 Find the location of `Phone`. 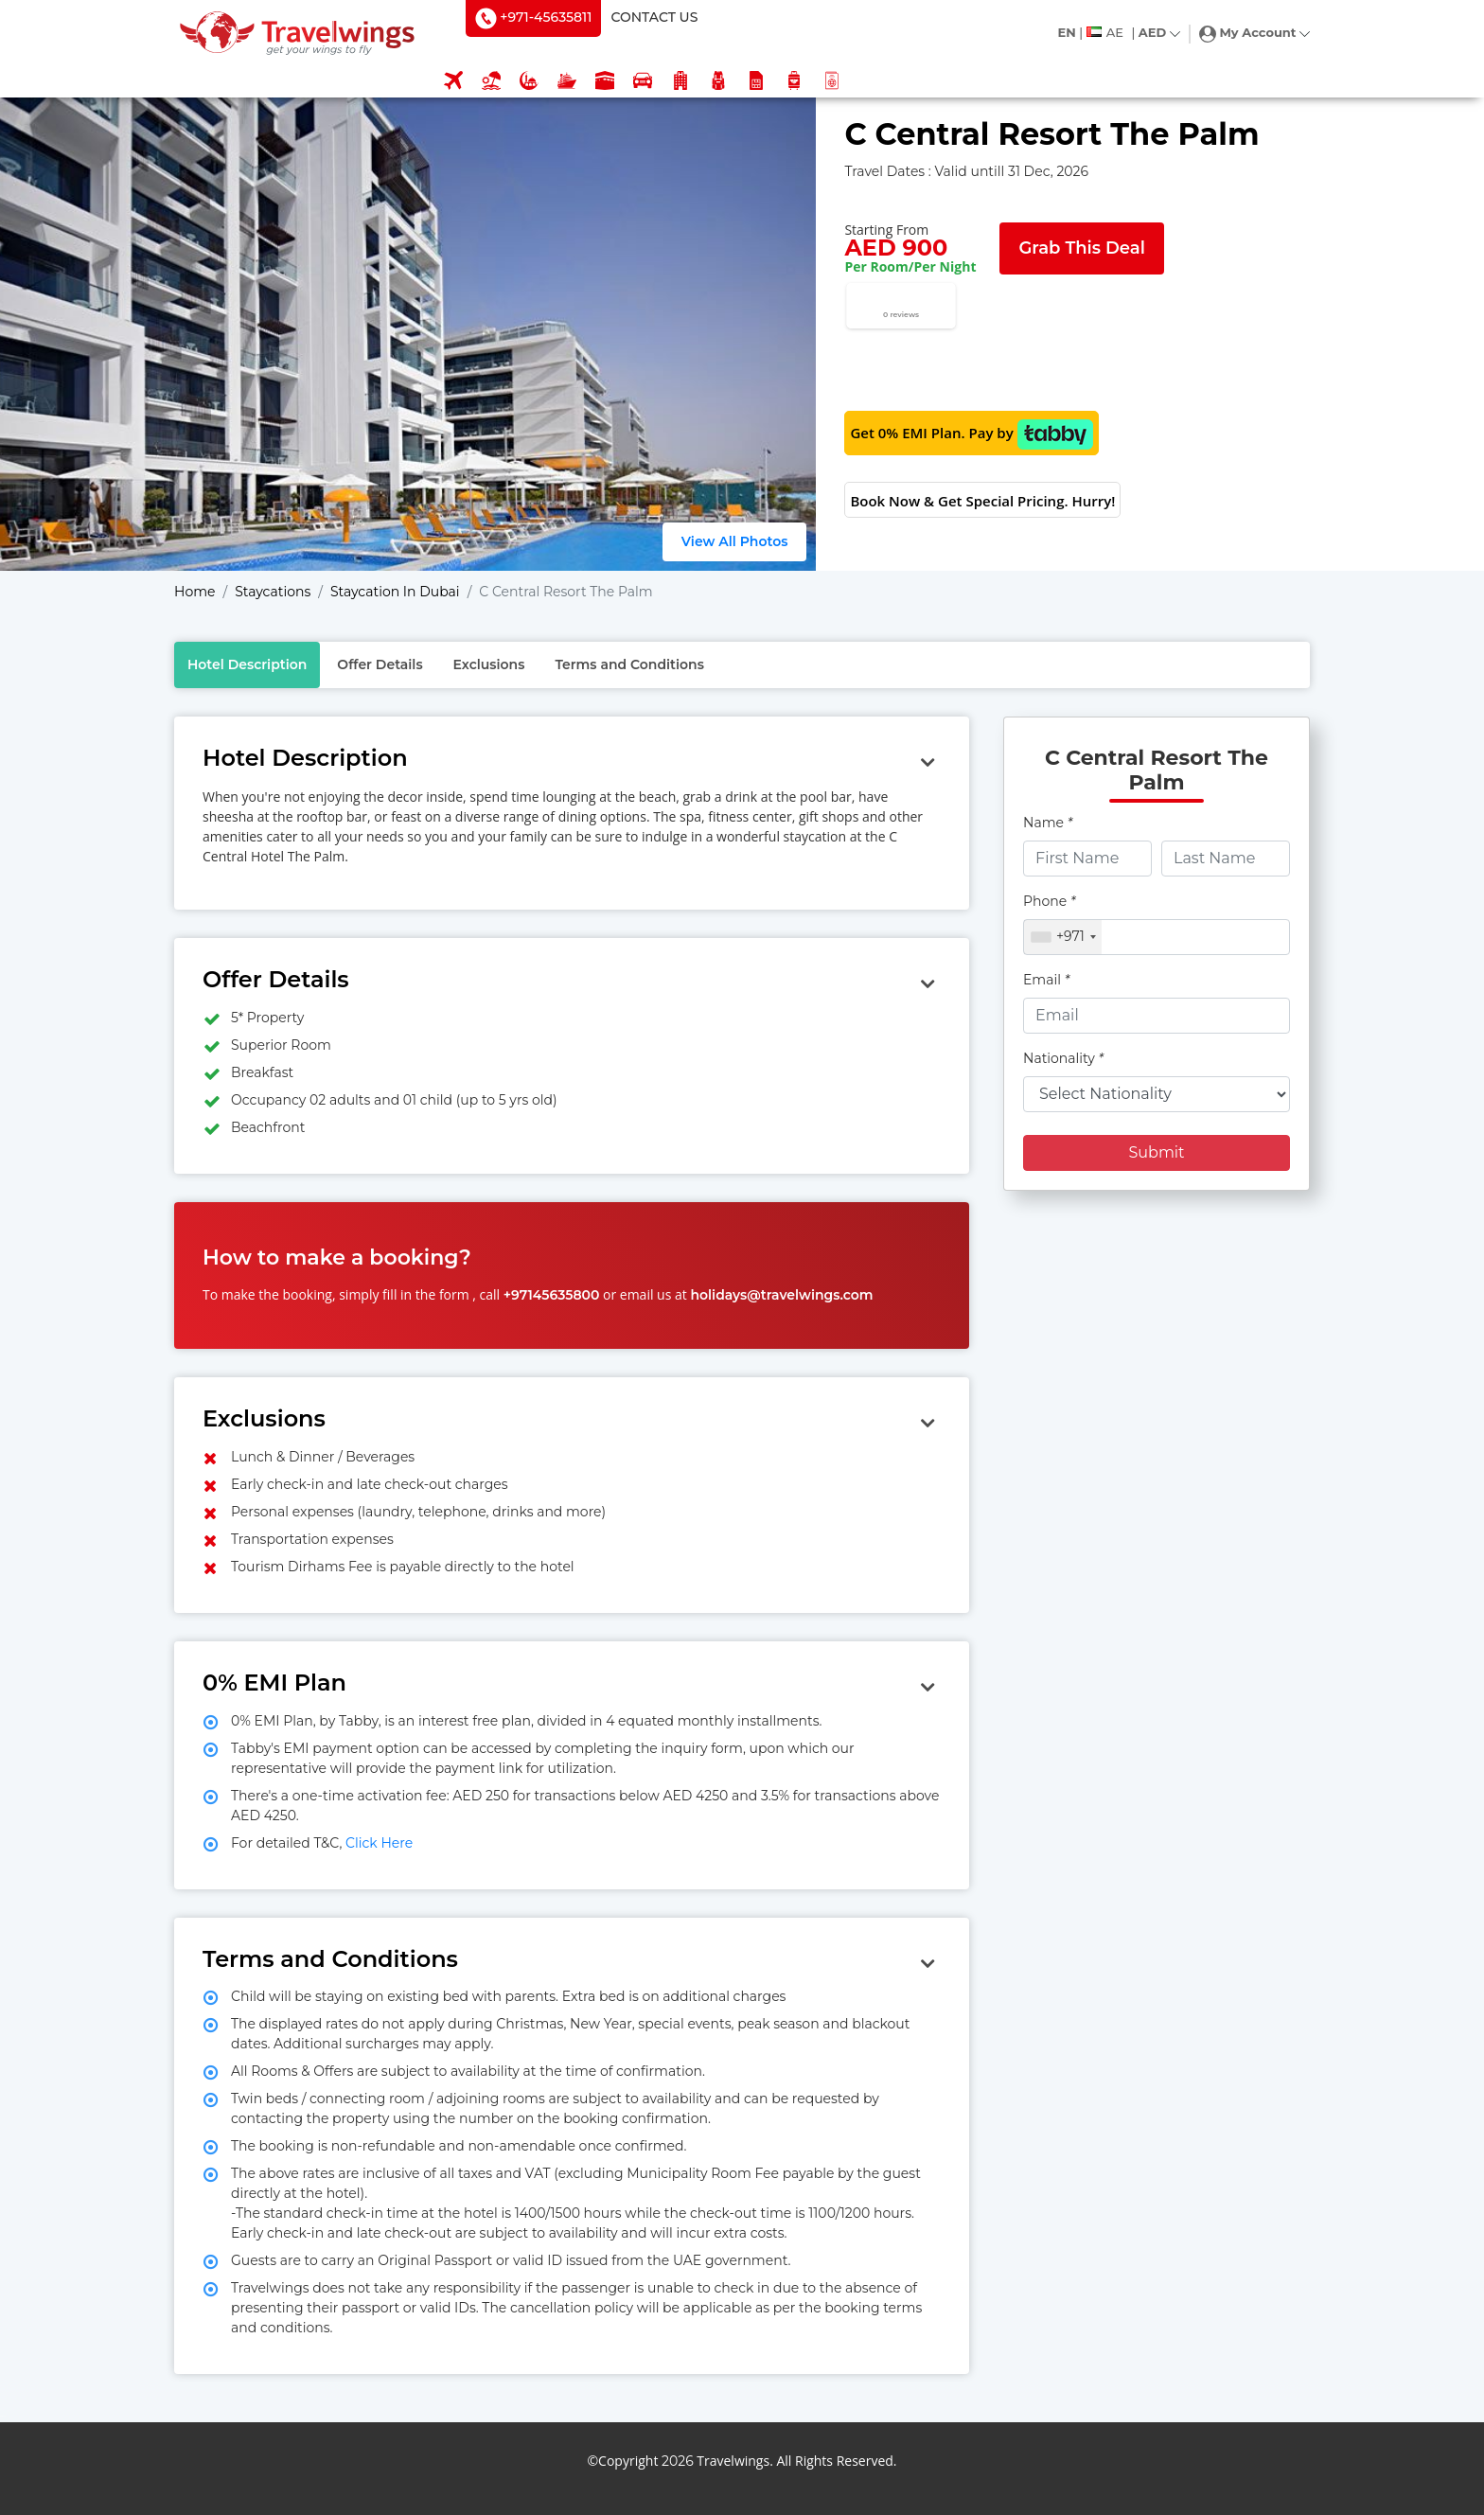

Phone is located at coordinates (1049, 901).